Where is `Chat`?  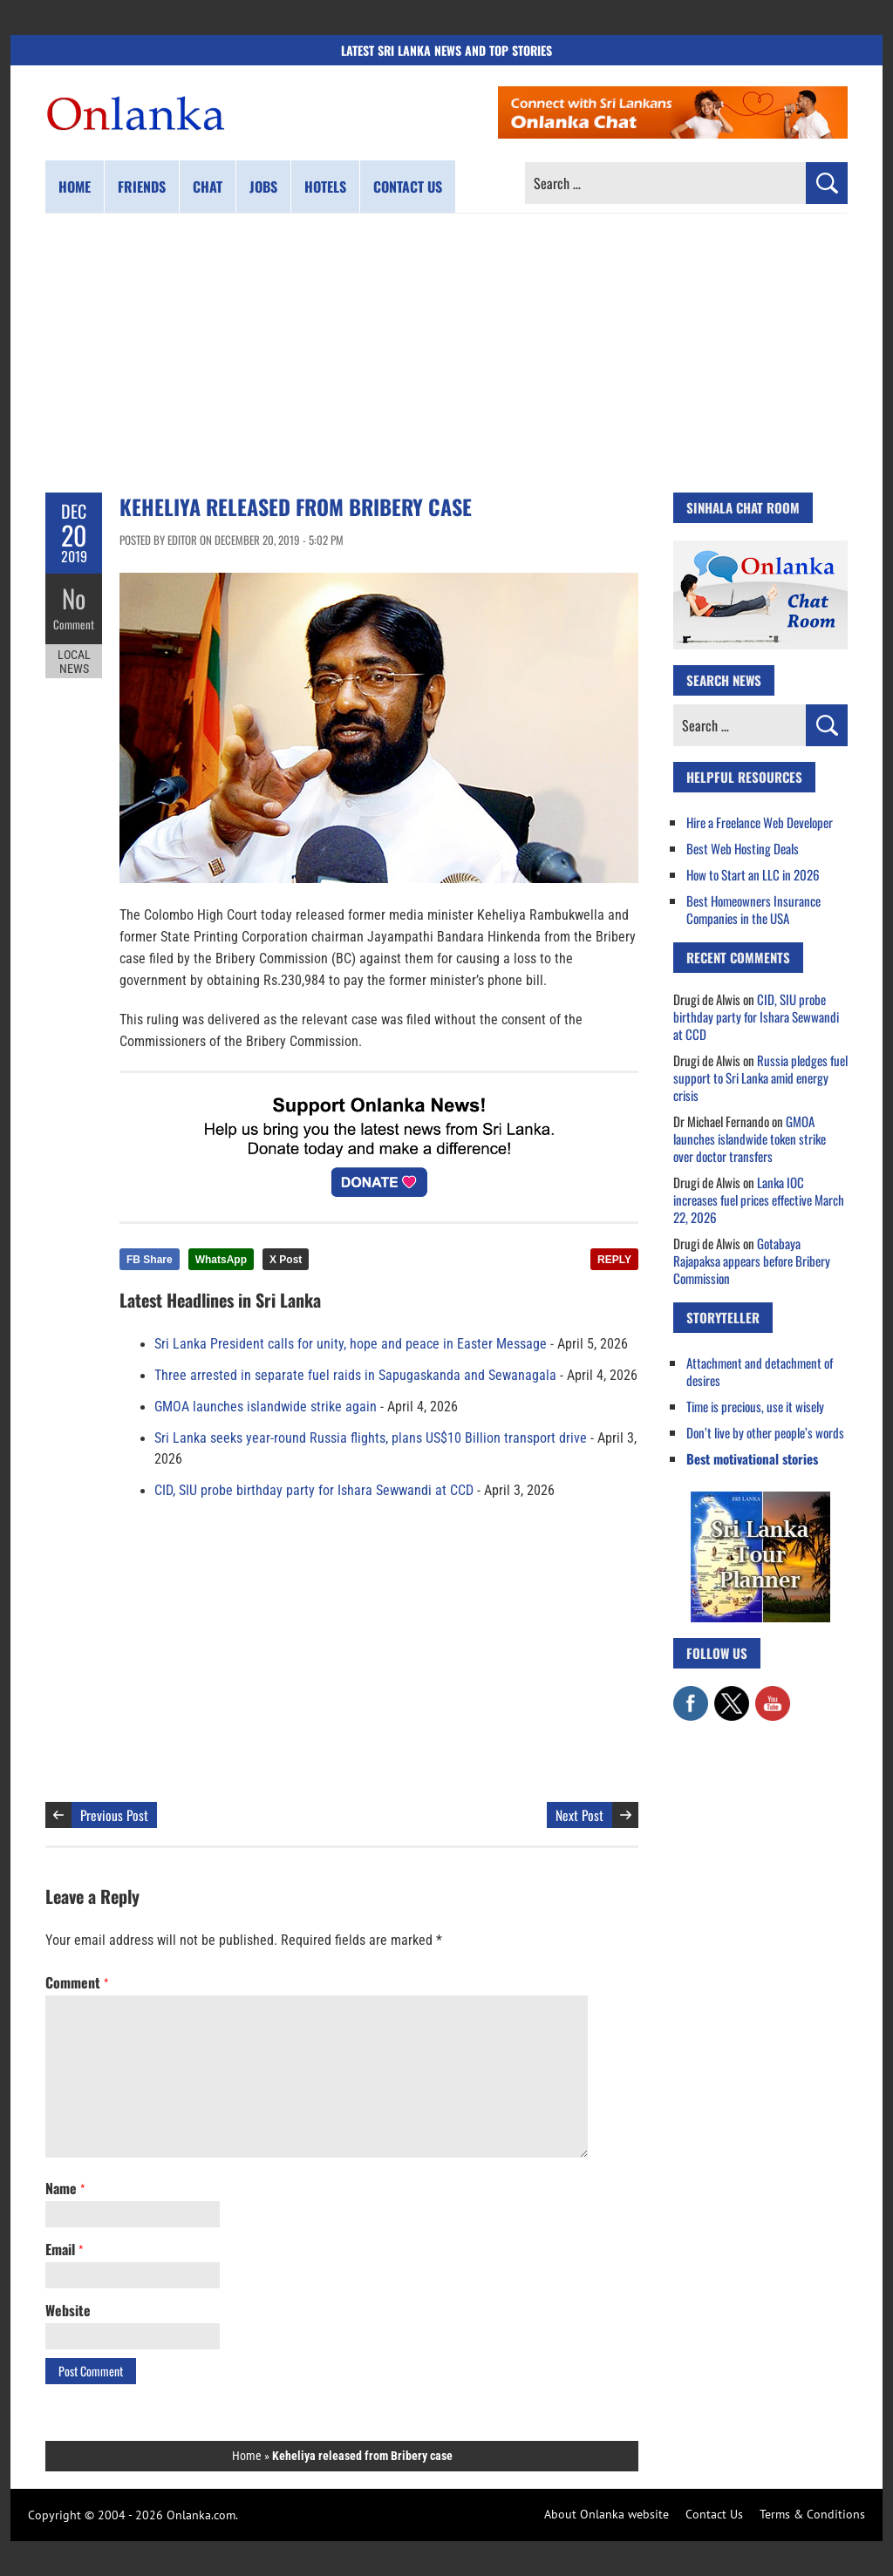 Chat is located at coordinates (207, 186).